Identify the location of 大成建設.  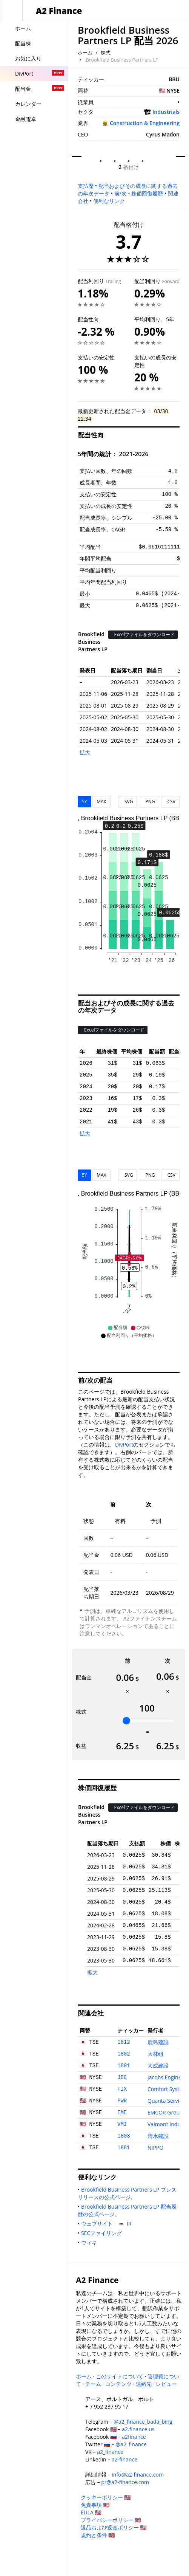
(158, 2065).